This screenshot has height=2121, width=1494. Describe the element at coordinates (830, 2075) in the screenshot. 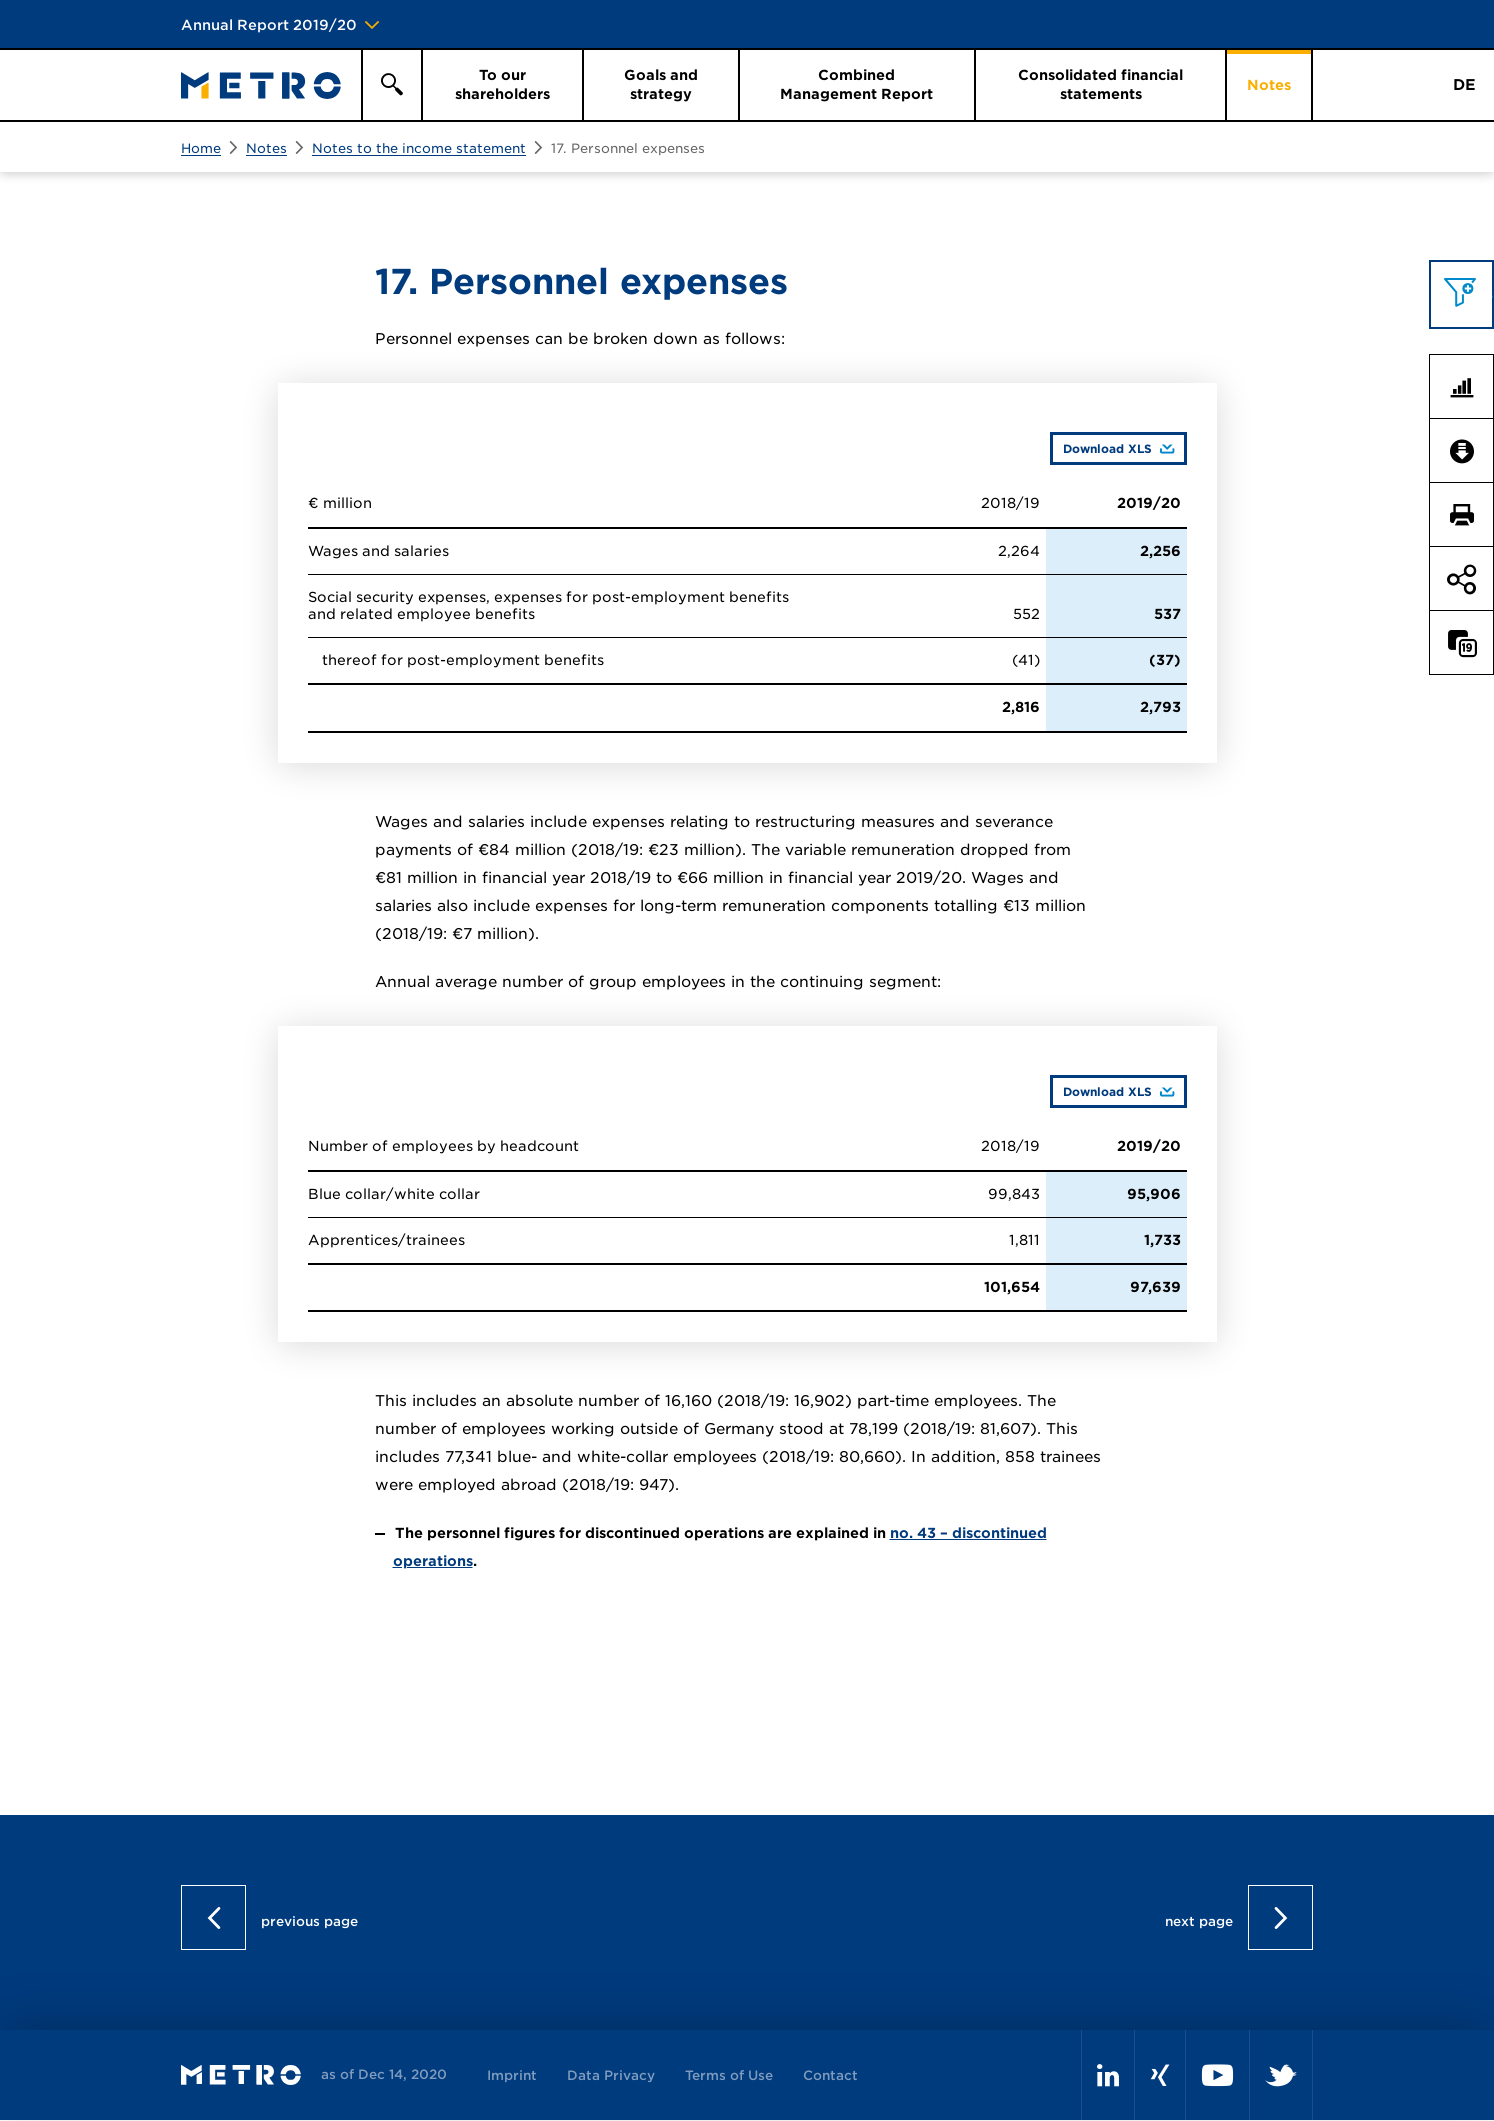

I see `Contact` at that location.